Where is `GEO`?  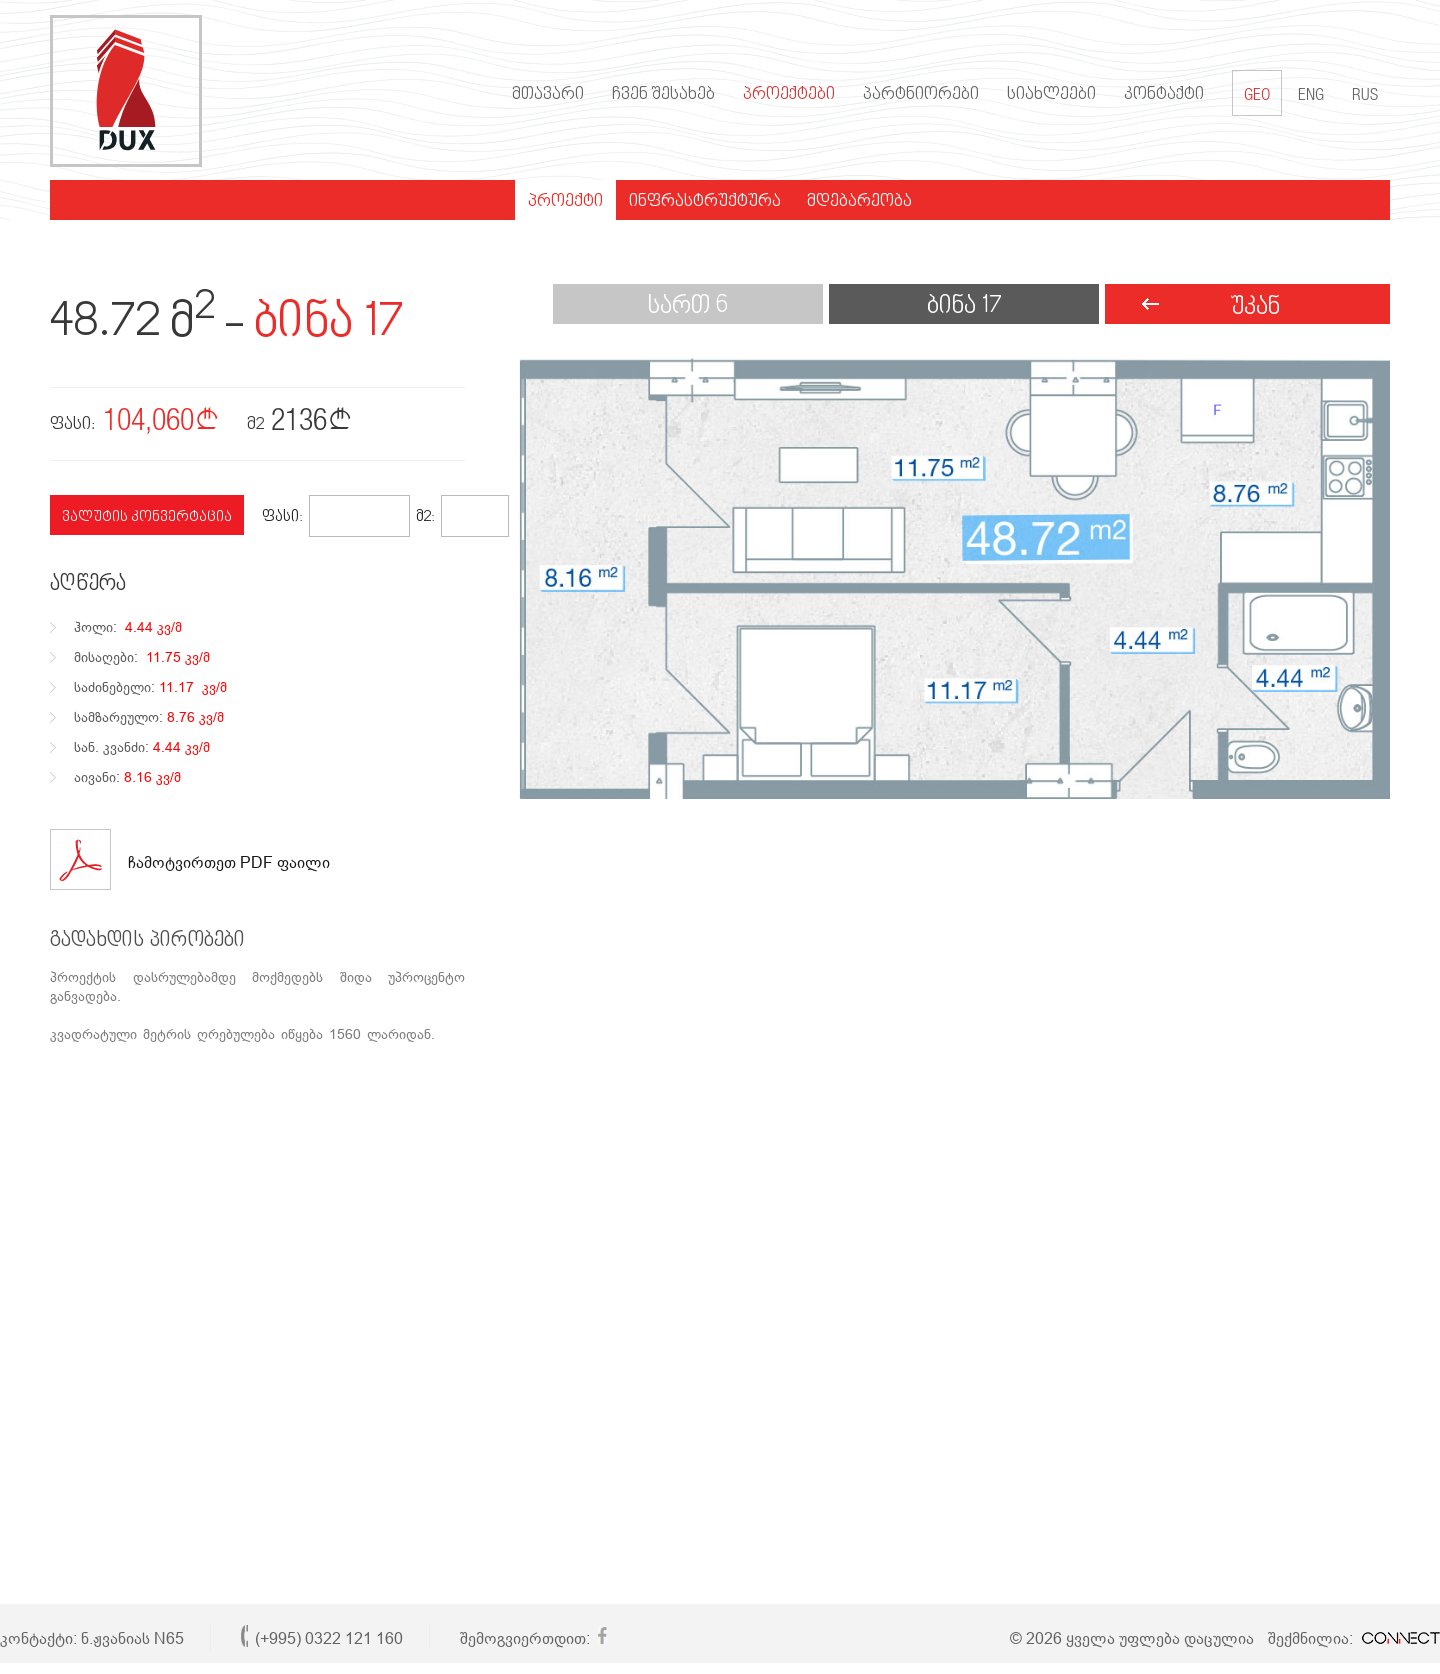
GEO is located at coordinates (1257, 93).